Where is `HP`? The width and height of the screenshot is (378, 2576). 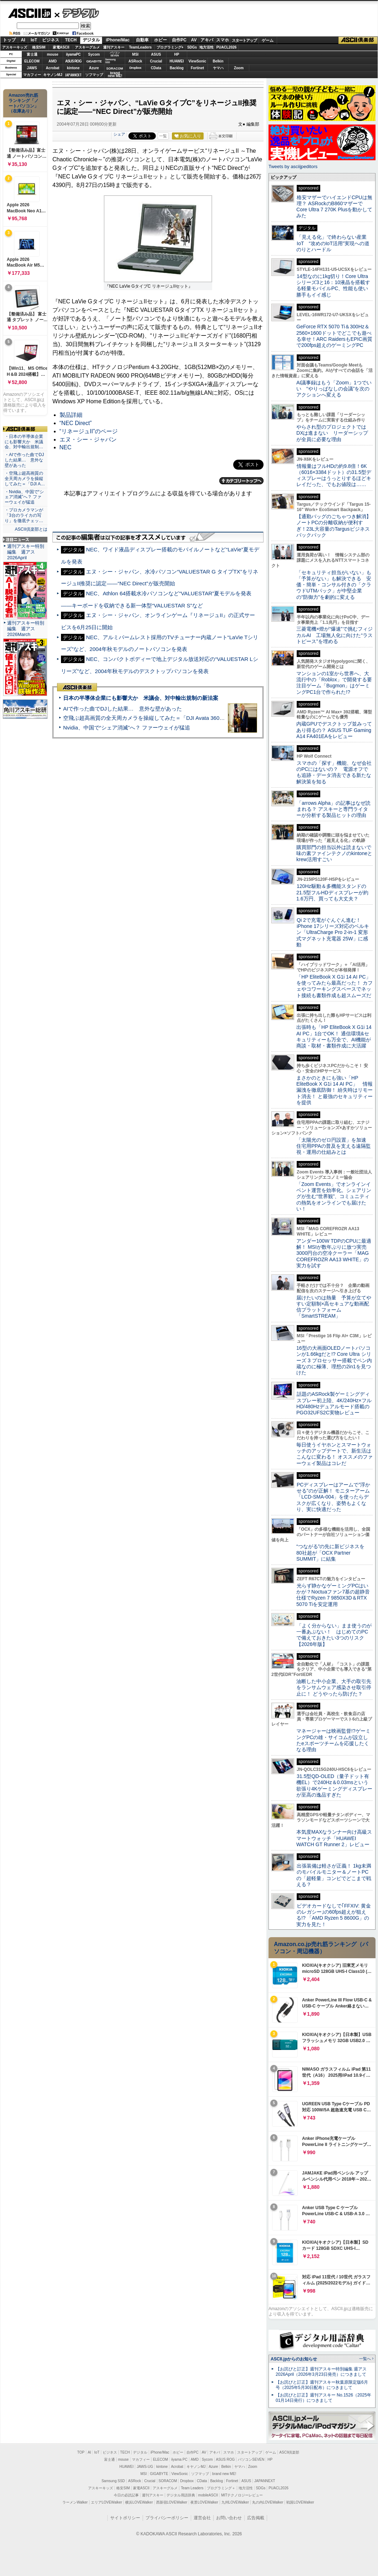
HP is located at coordinates (176, 54).